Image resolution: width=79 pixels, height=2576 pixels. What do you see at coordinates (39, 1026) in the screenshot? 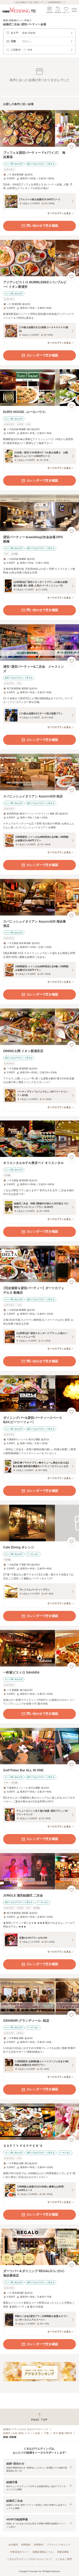
I see `[DINING土間 イオン新浦安店の画像]` at bounding box center [39, 1026].